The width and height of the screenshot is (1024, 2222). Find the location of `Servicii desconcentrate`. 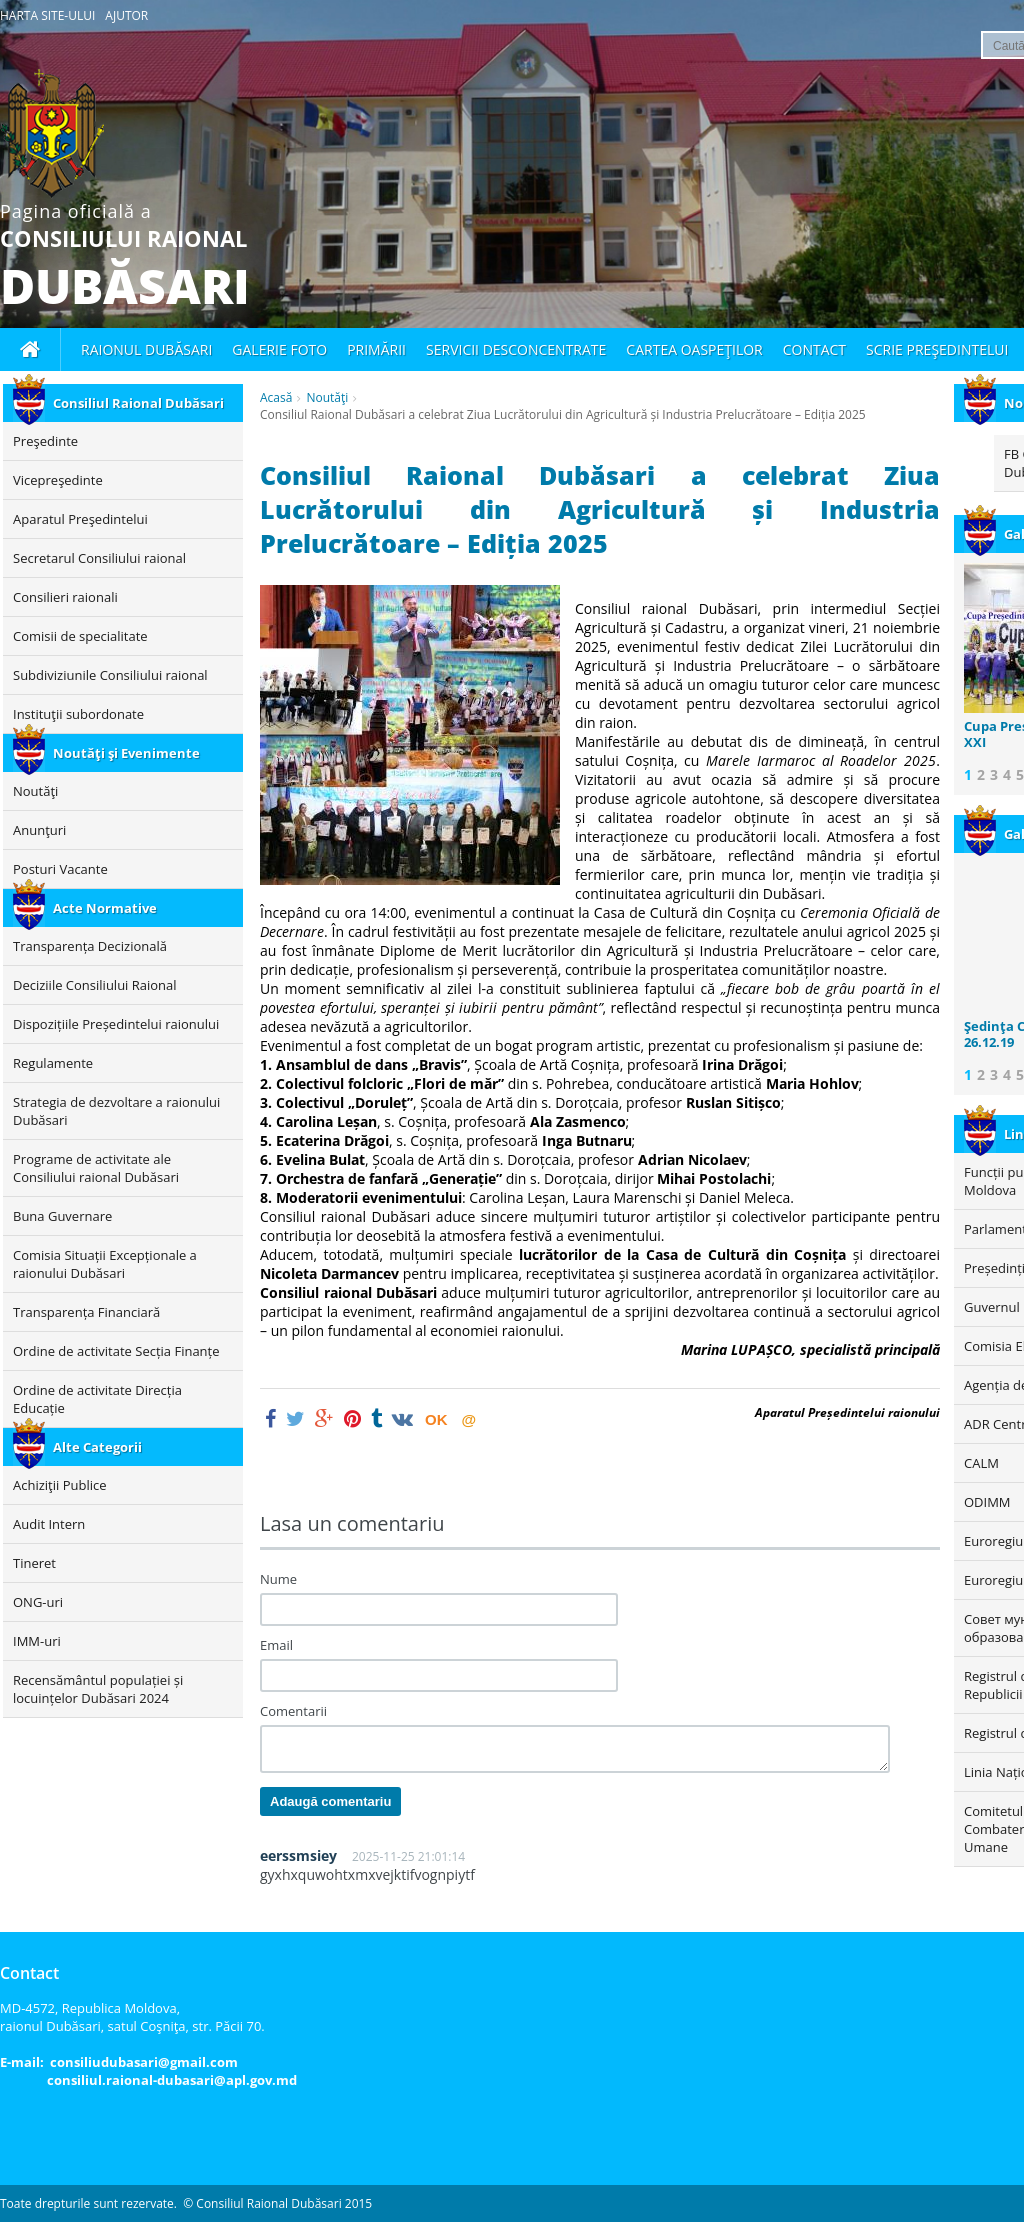

Servicii desconcentrate is located at coordinates (516, 349).